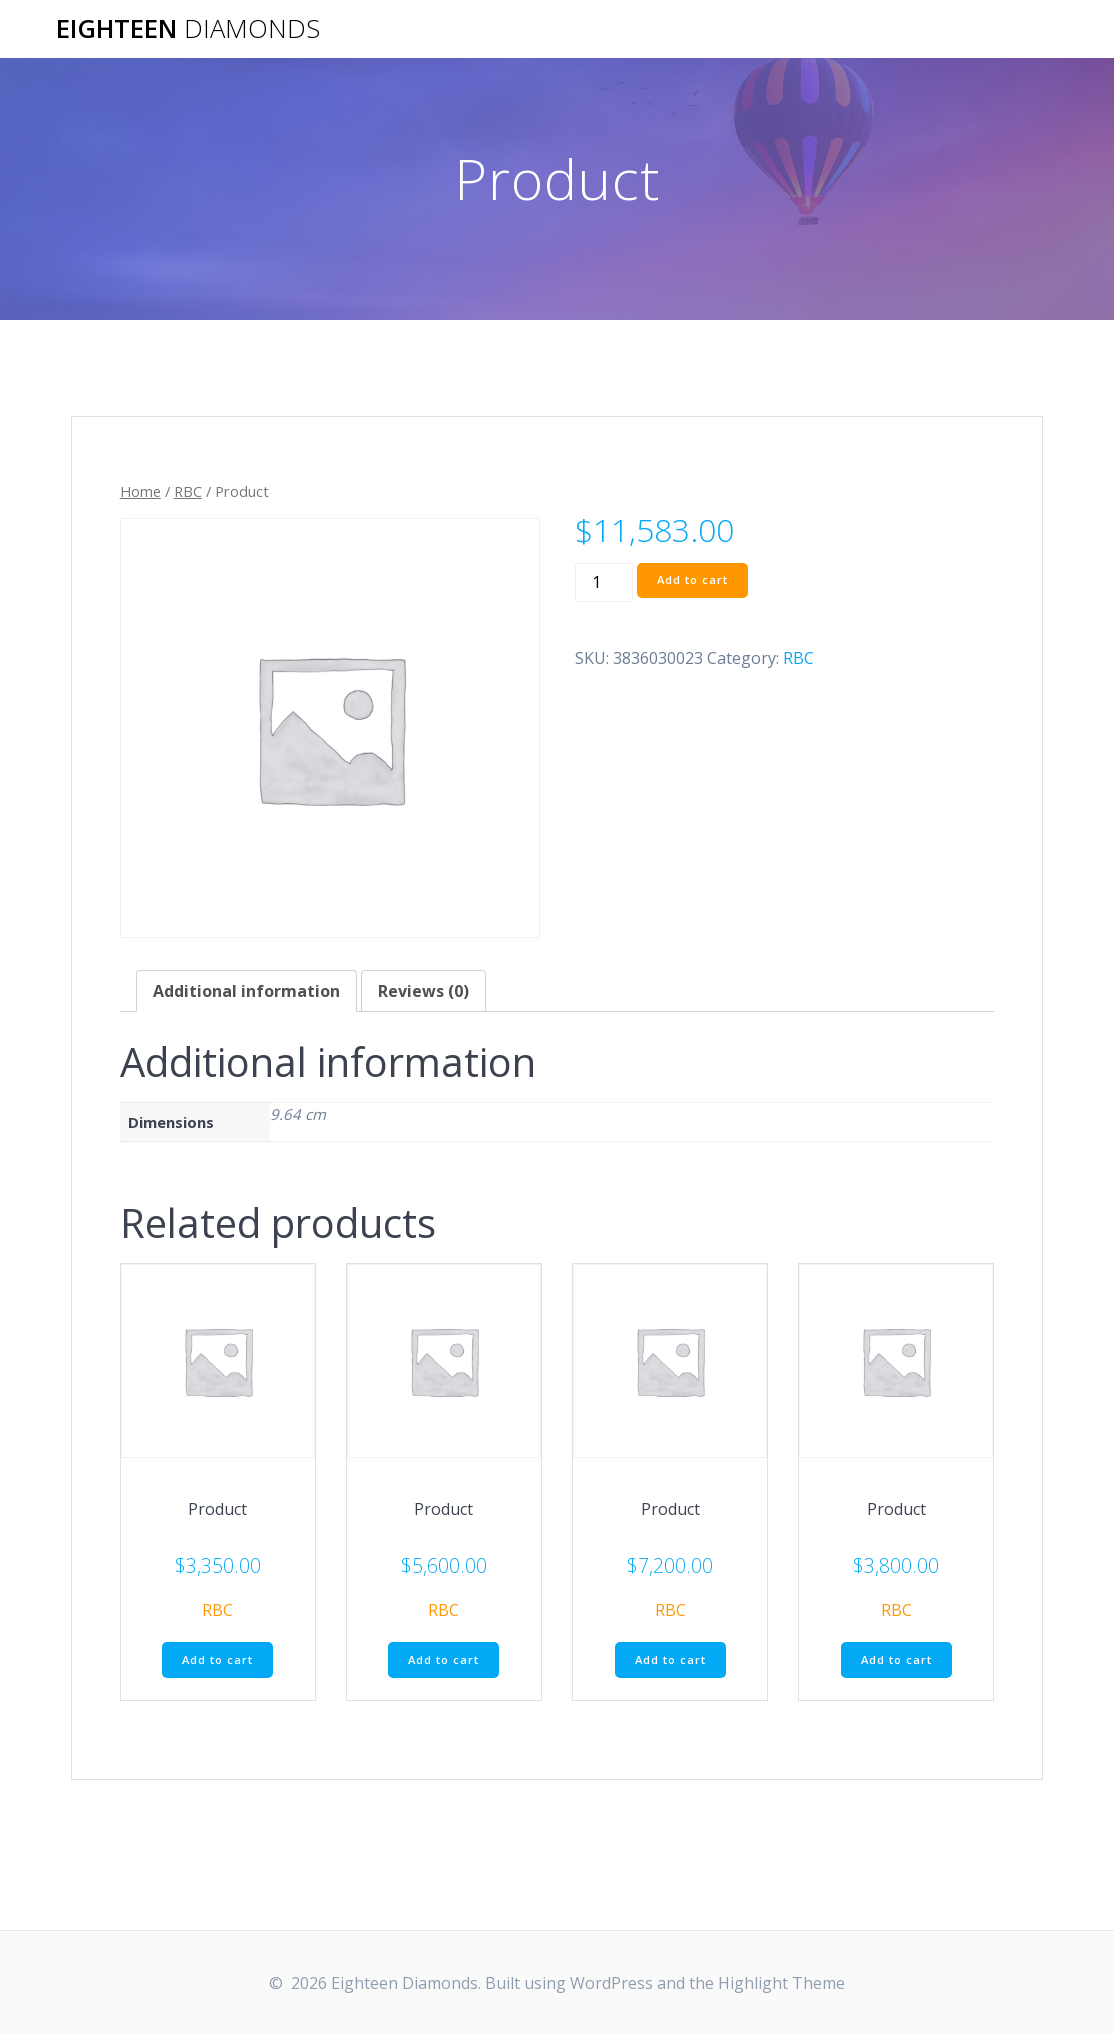  Describe the element at coordinates (217, 1661) in the screenshot. I see `Add to cart [Add “Product” to your cart]` at that location.